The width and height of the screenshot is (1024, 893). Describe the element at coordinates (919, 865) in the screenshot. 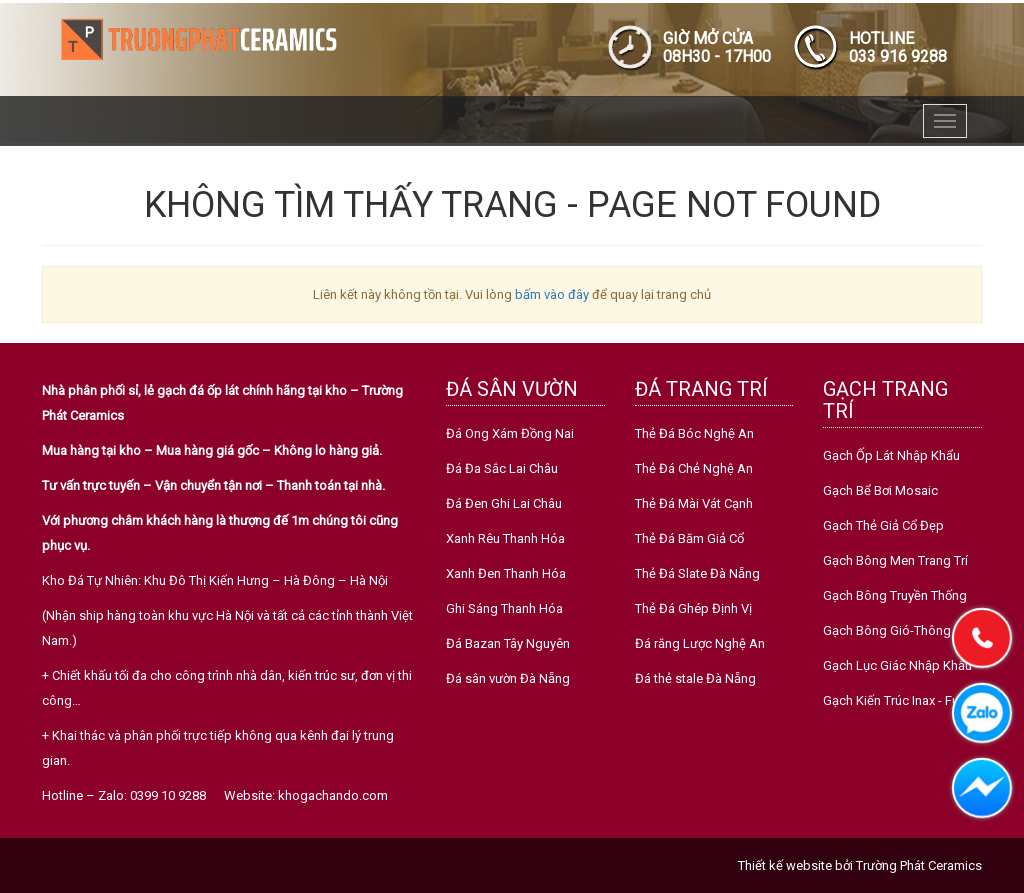

I see `Trường Phát Ceramics` at that location.